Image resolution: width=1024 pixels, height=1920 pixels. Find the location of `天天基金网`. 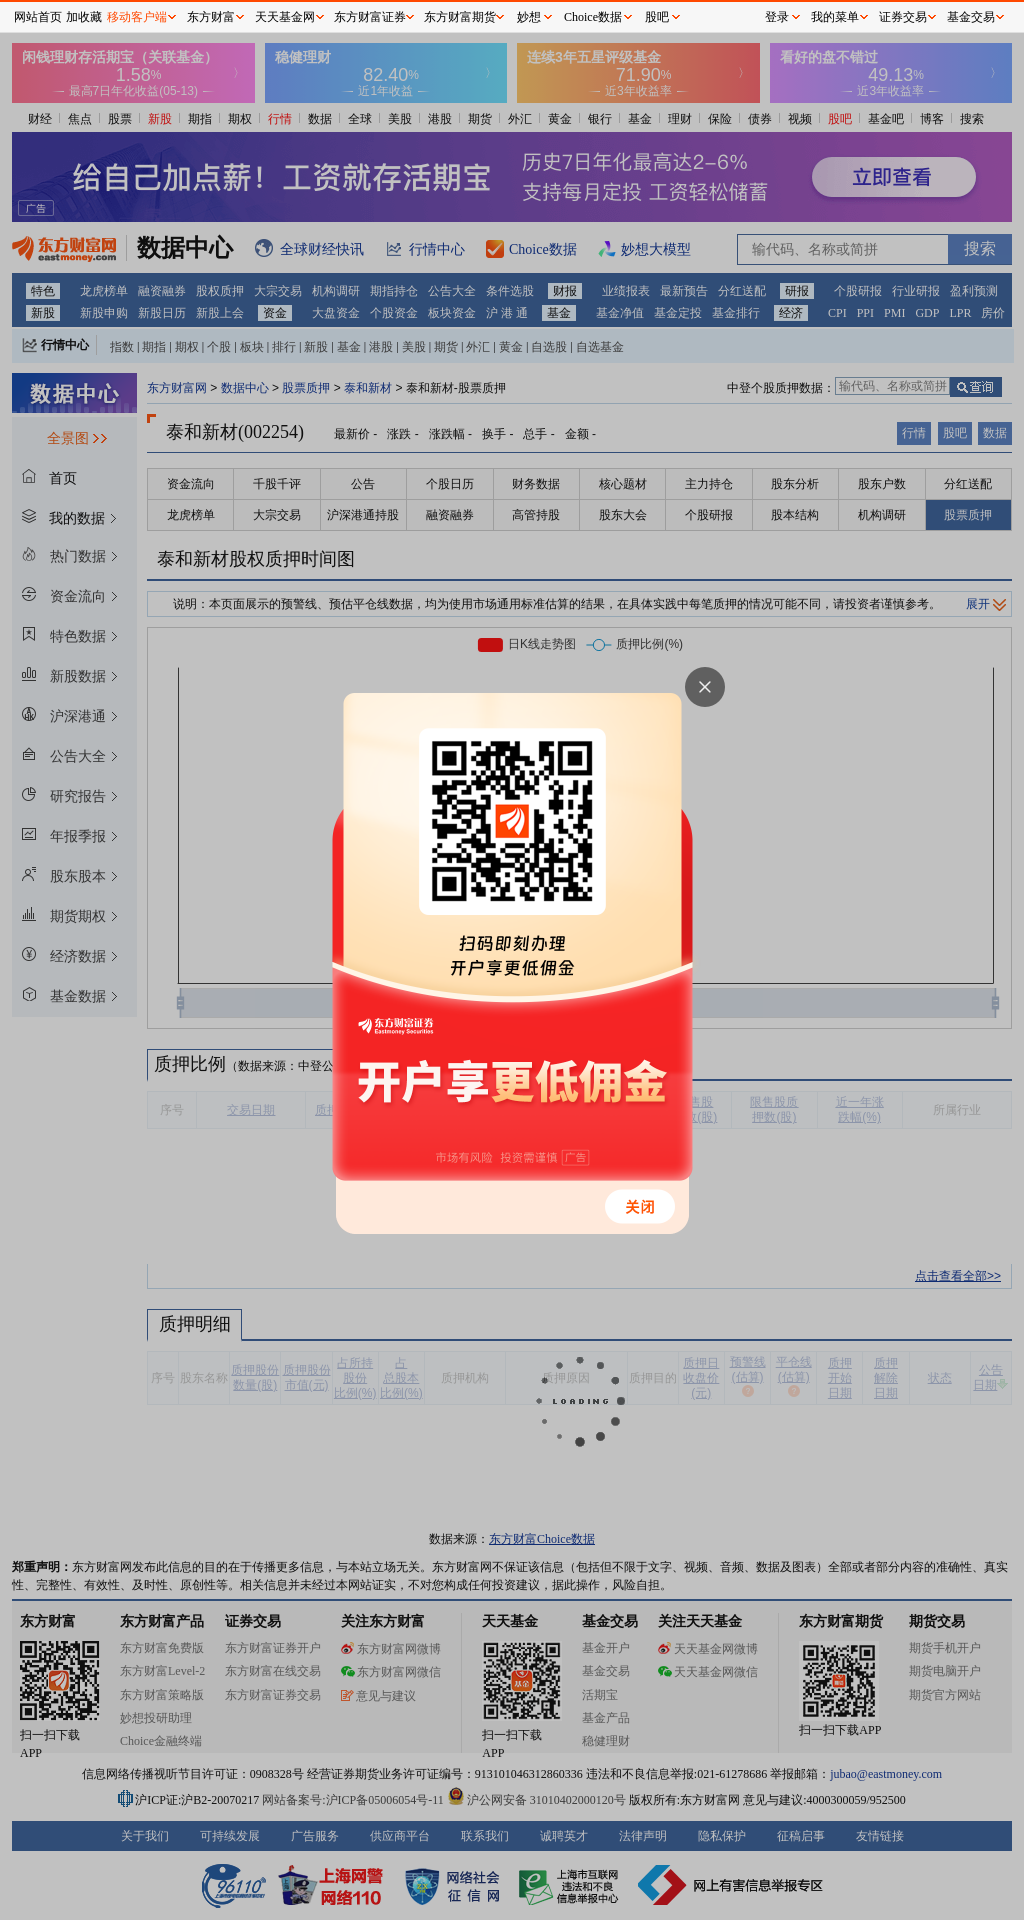

天天基金网 is located at coordinates (285, 17).